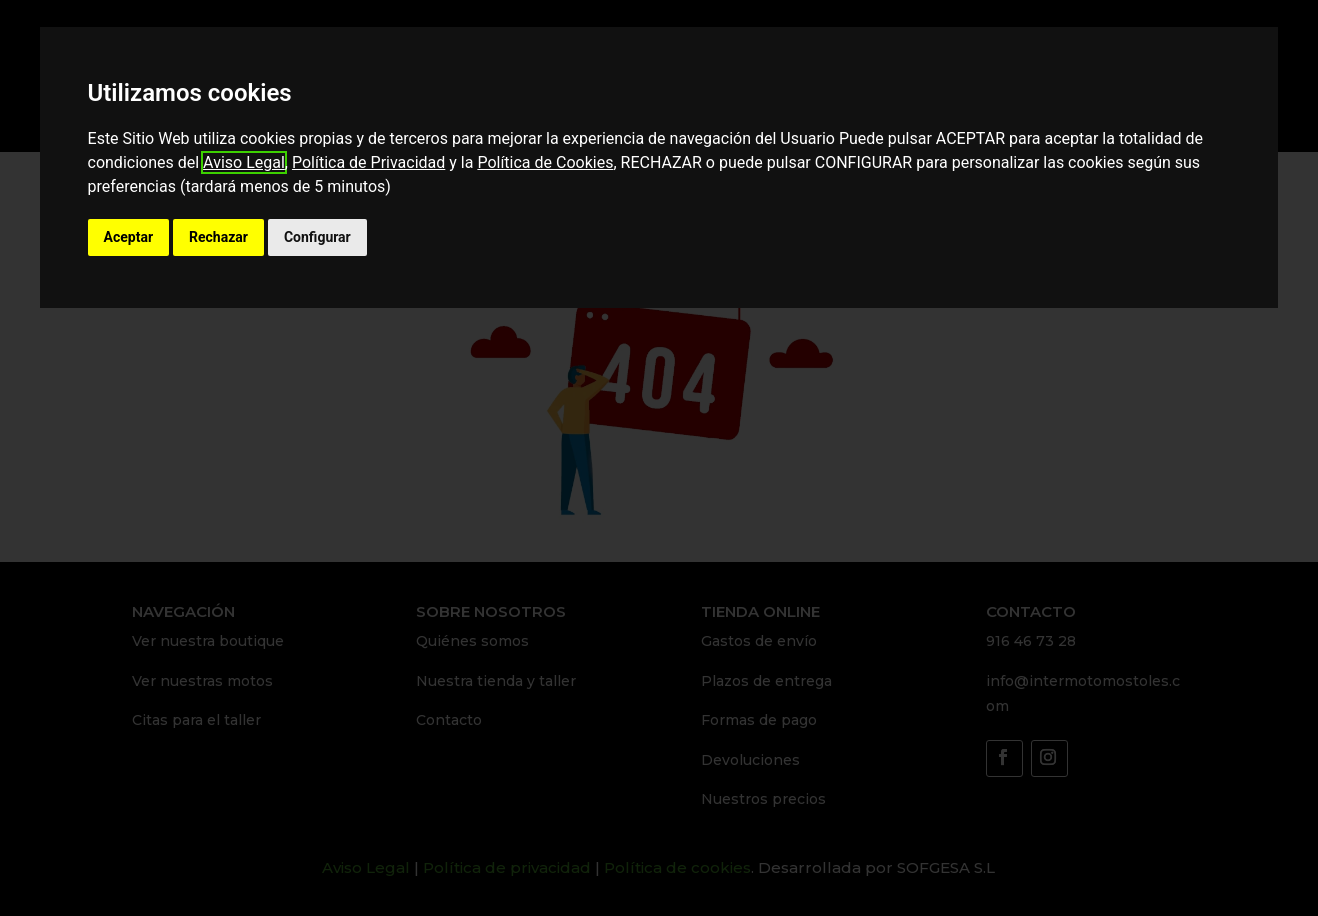 The width and height of the screenshot is (1318, 916). What do you see at coordinates (244, 162) in the screenshot?
I see `Aviso Legal` at bounding box center [244, 162].